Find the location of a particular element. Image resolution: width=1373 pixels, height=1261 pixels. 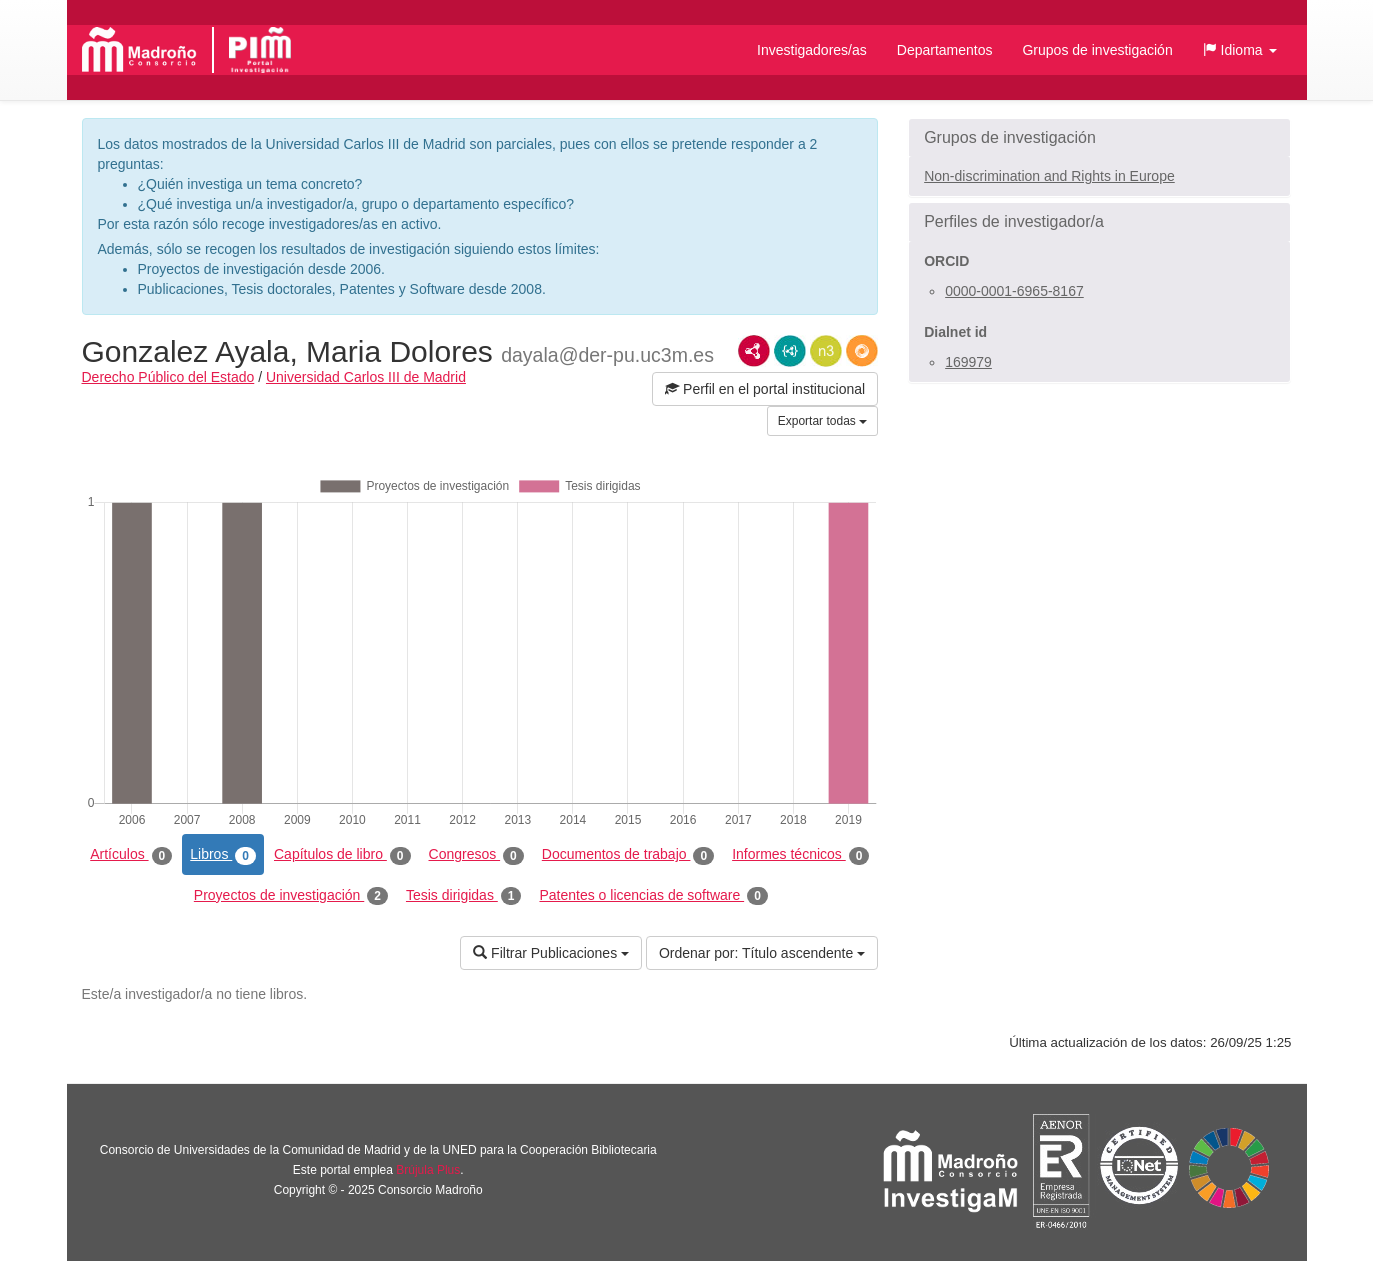

Congresos [tab] is located at coordinates (476, 855).